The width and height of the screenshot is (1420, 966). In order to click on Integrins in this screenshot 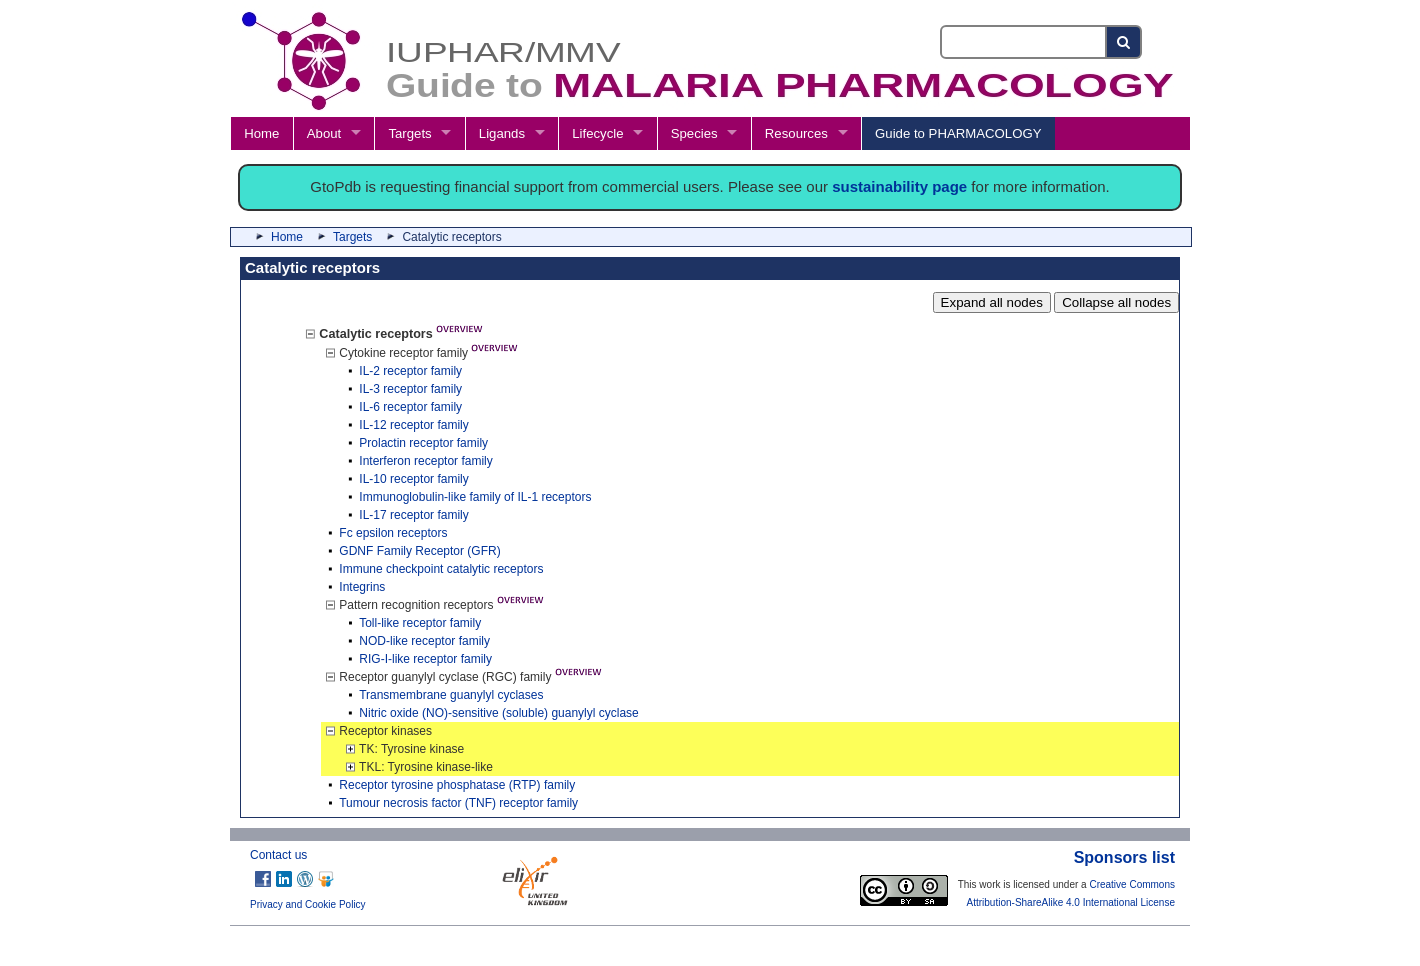, I will do `click(362, 587)`.